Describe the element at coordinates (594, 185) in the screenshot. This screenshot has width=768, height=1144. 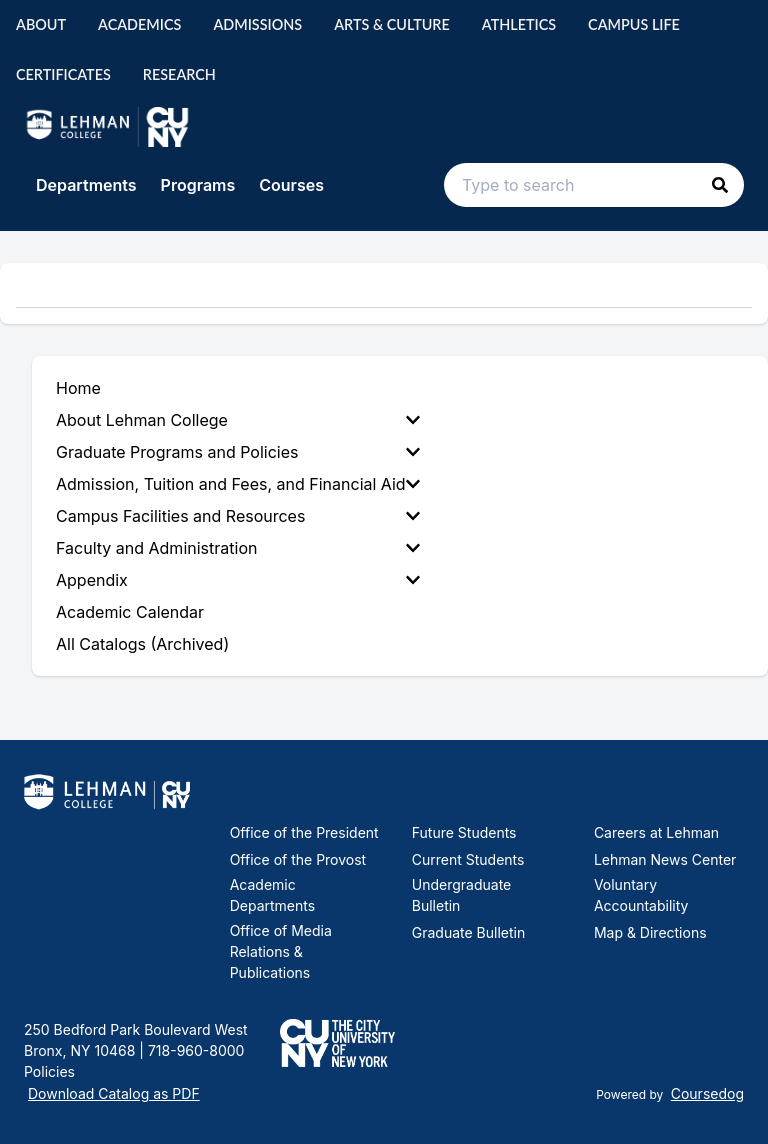
I see `[Search text input]` at that location.